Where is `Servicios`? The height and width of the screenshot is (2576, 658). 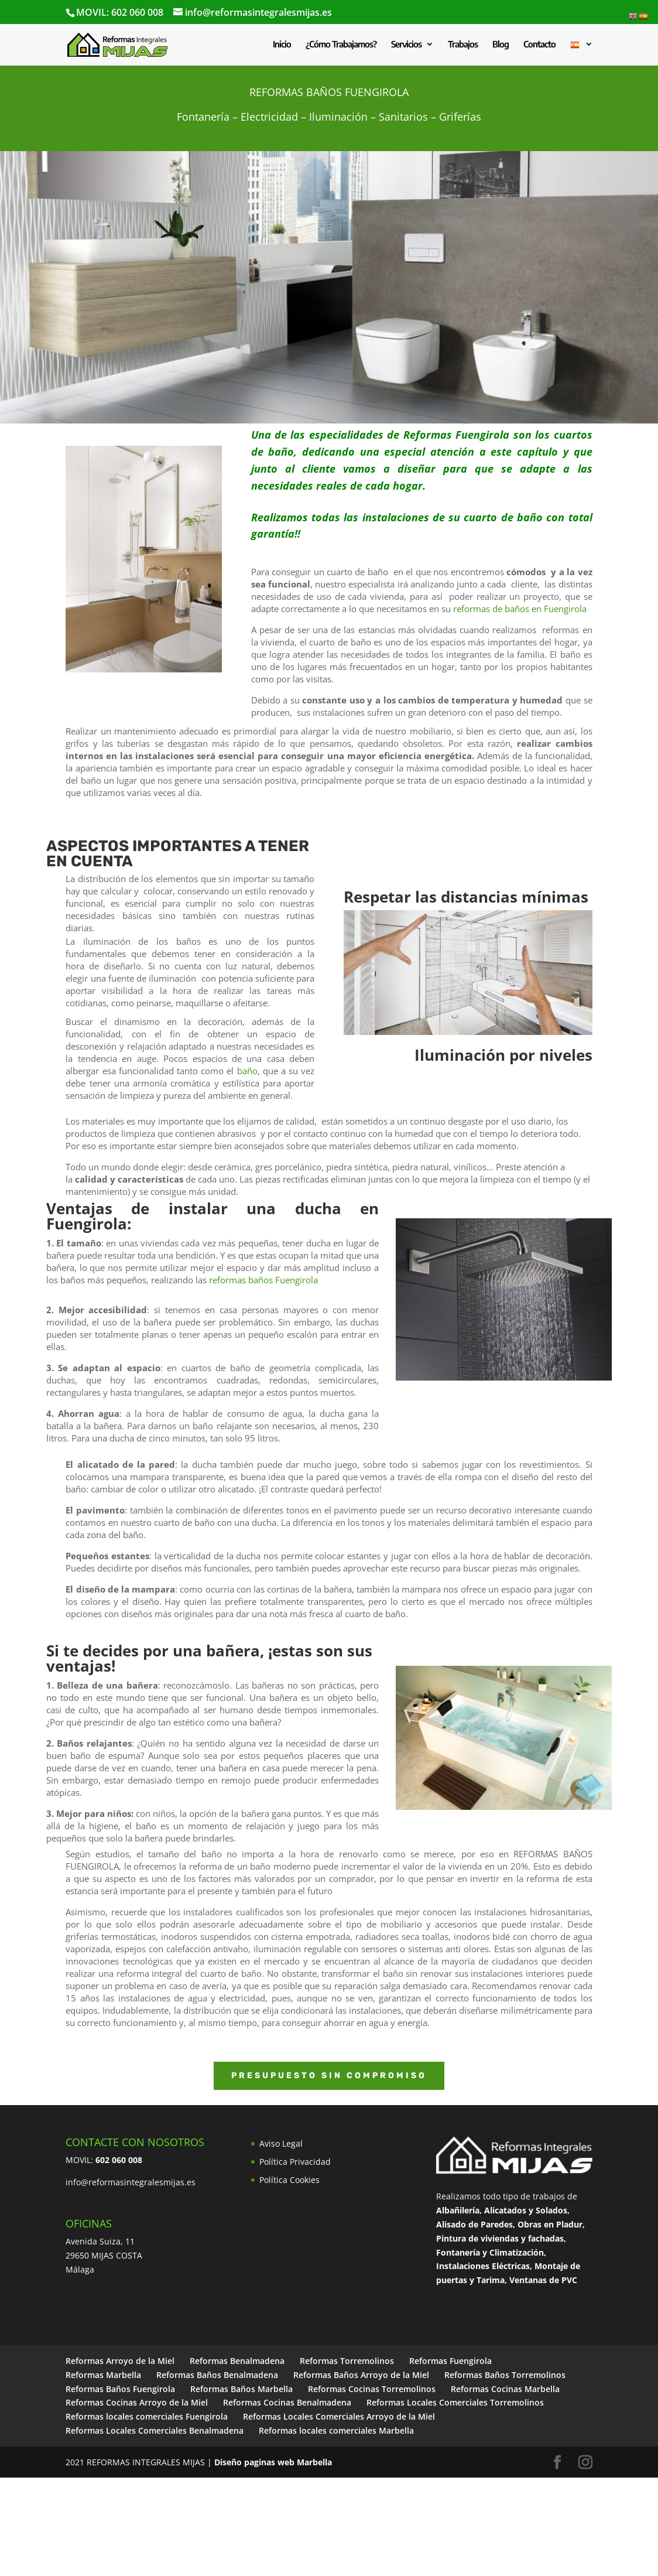
Servicios is located at coordinates (406, 44).